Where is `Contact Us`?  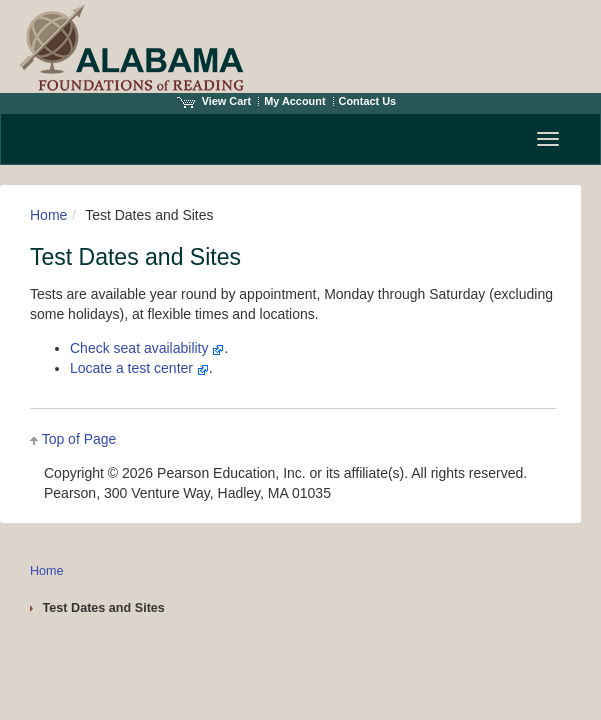 Contact Us is located at coordinates (368, 101).